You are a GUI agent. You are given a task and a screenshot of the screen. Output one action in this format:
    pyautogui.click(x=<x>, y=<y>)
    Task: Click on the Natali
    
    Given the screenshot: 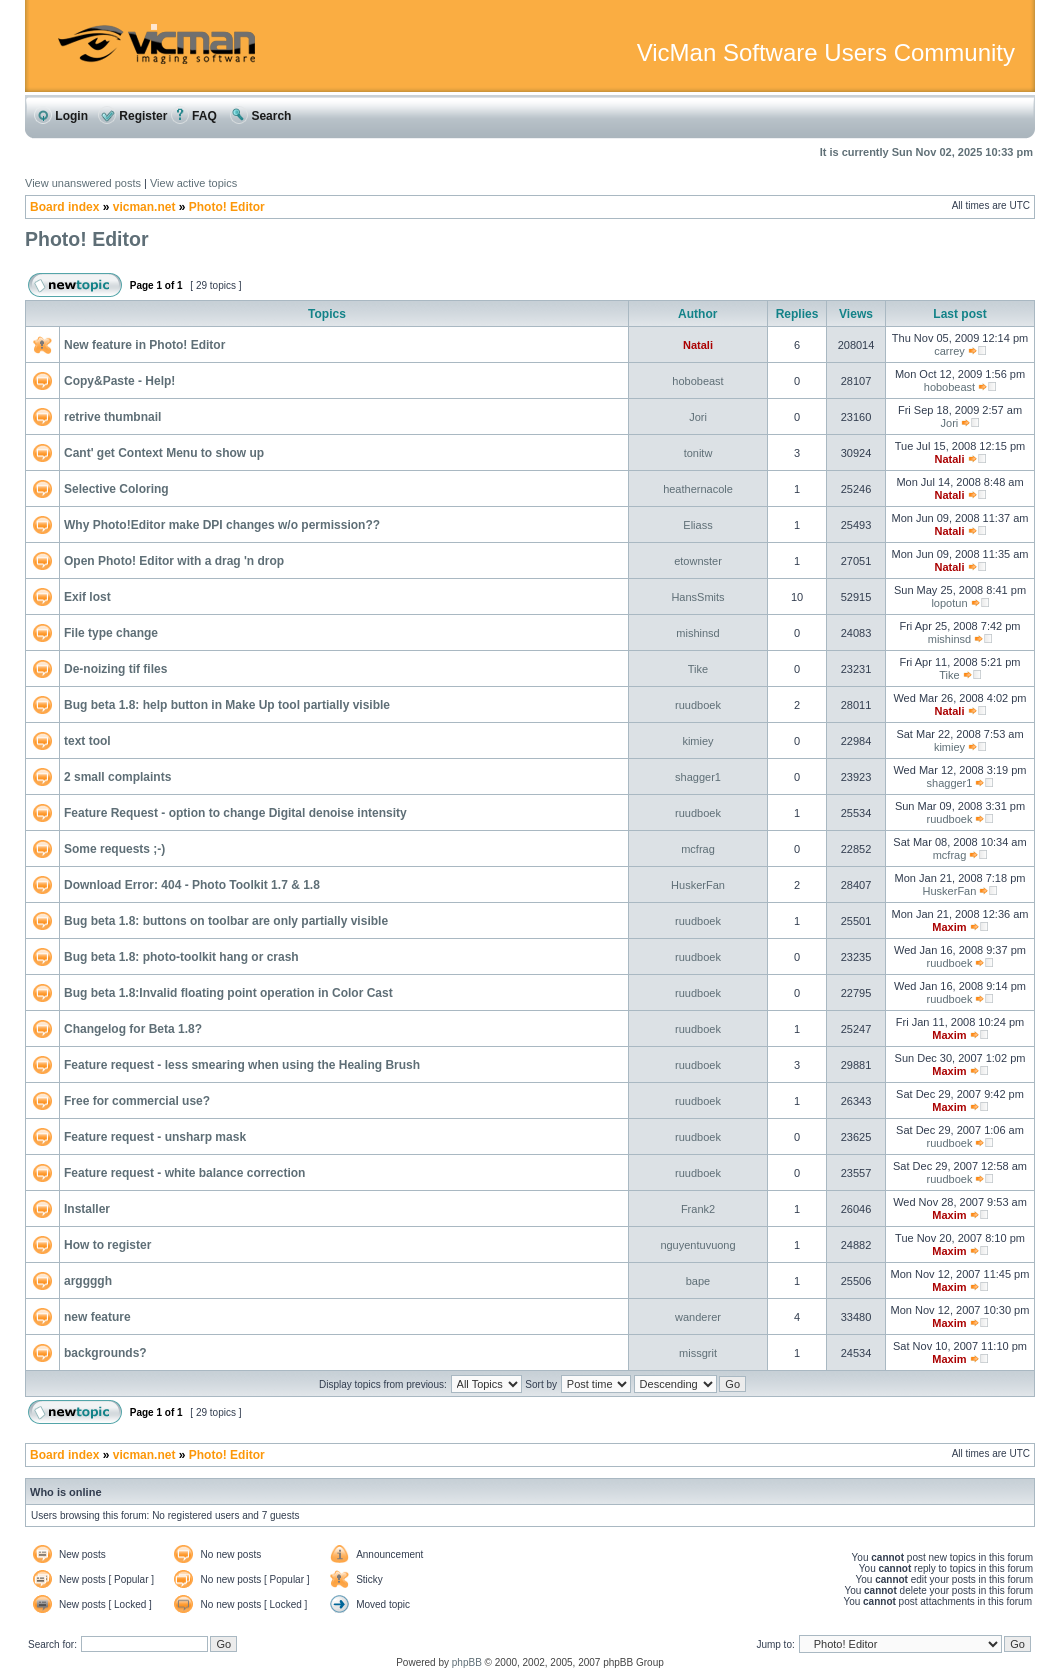 What is the action you would take?
    pyautogui.click(x=698, y=345)
    